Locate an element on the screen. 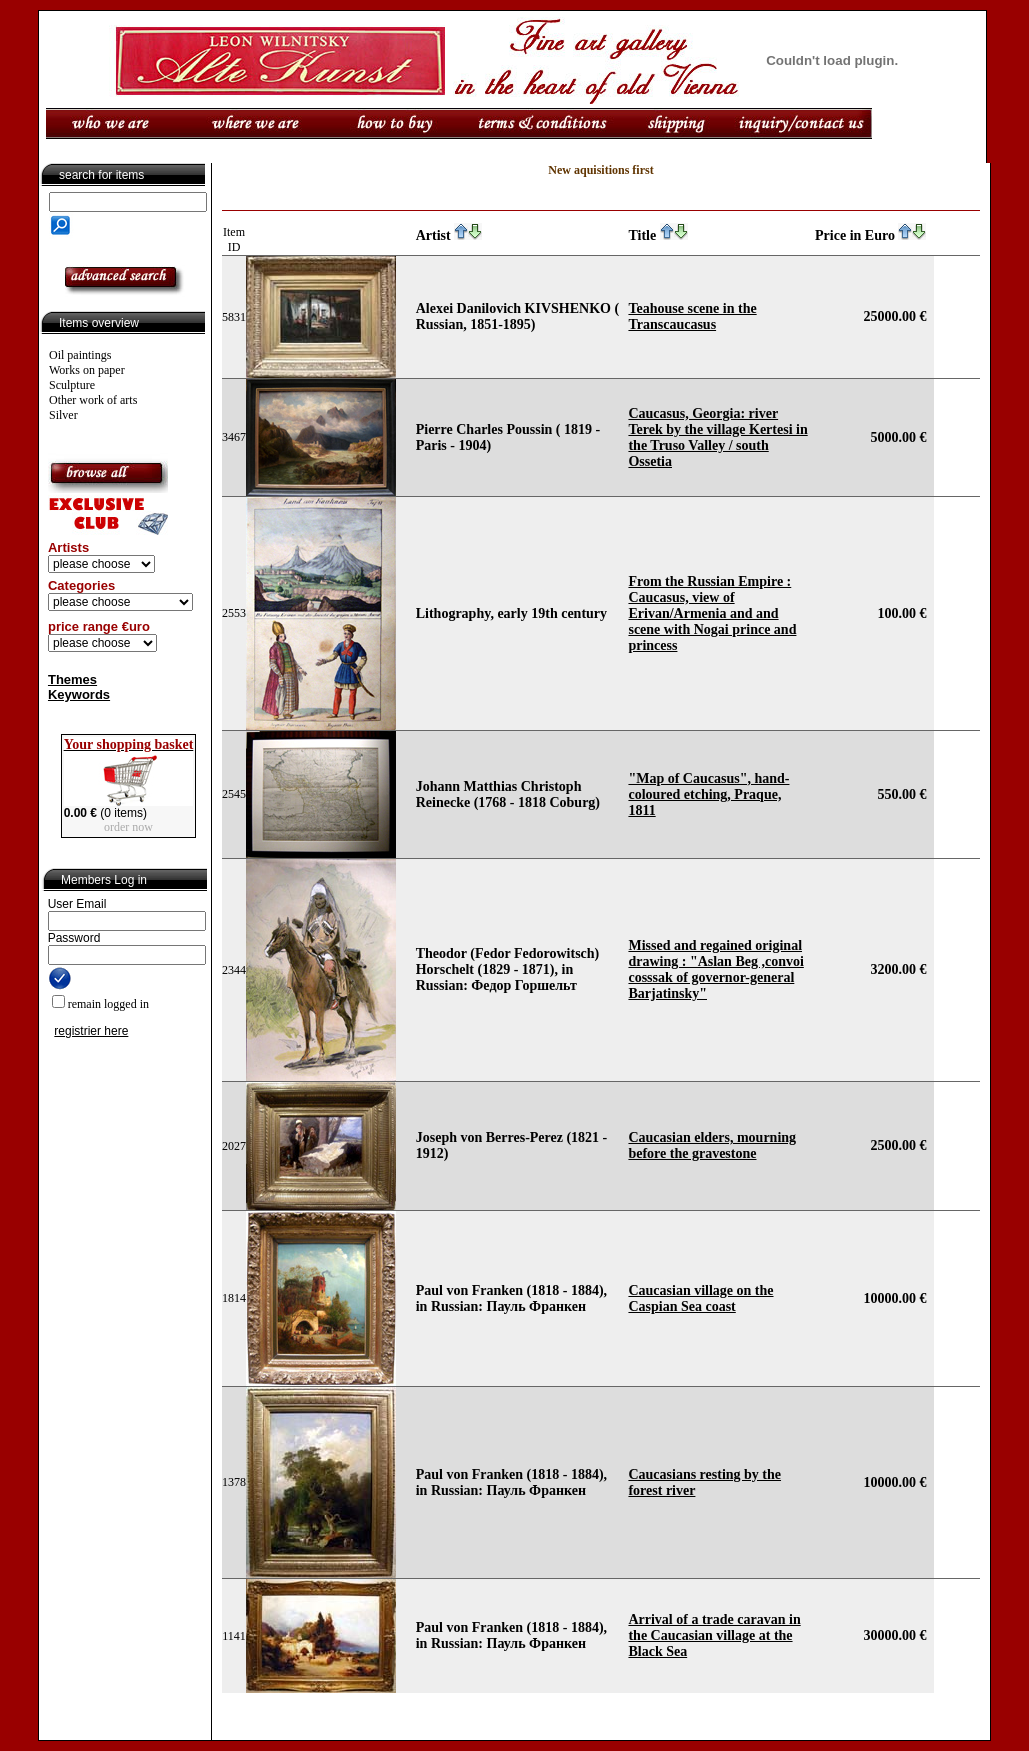 Image resolution: width=1029 pixels, height=1751 pixels. Missed and regained original drawing : "Aslan Beg ,convoi cosssak of governor-general Barjatinsky" is located at coordinates (715, 969).